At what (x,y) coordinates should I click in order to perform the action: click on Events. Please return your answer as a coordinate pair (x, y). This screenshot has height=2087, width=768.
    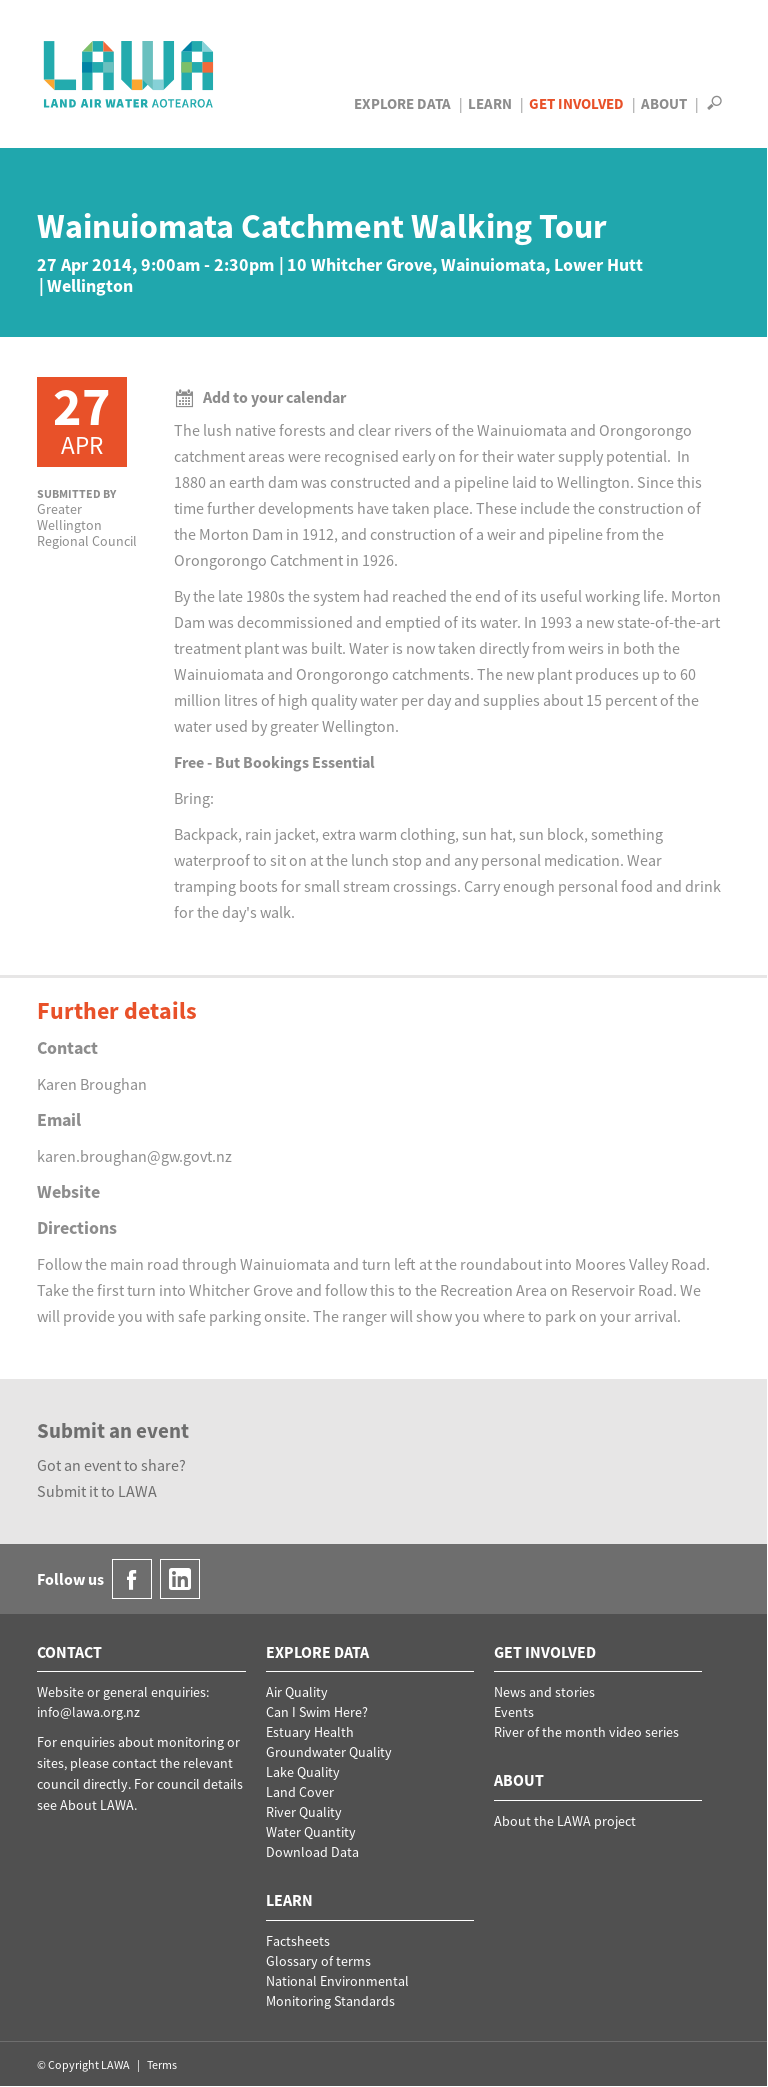
    Looking at the image, I should click on (514, 1712).